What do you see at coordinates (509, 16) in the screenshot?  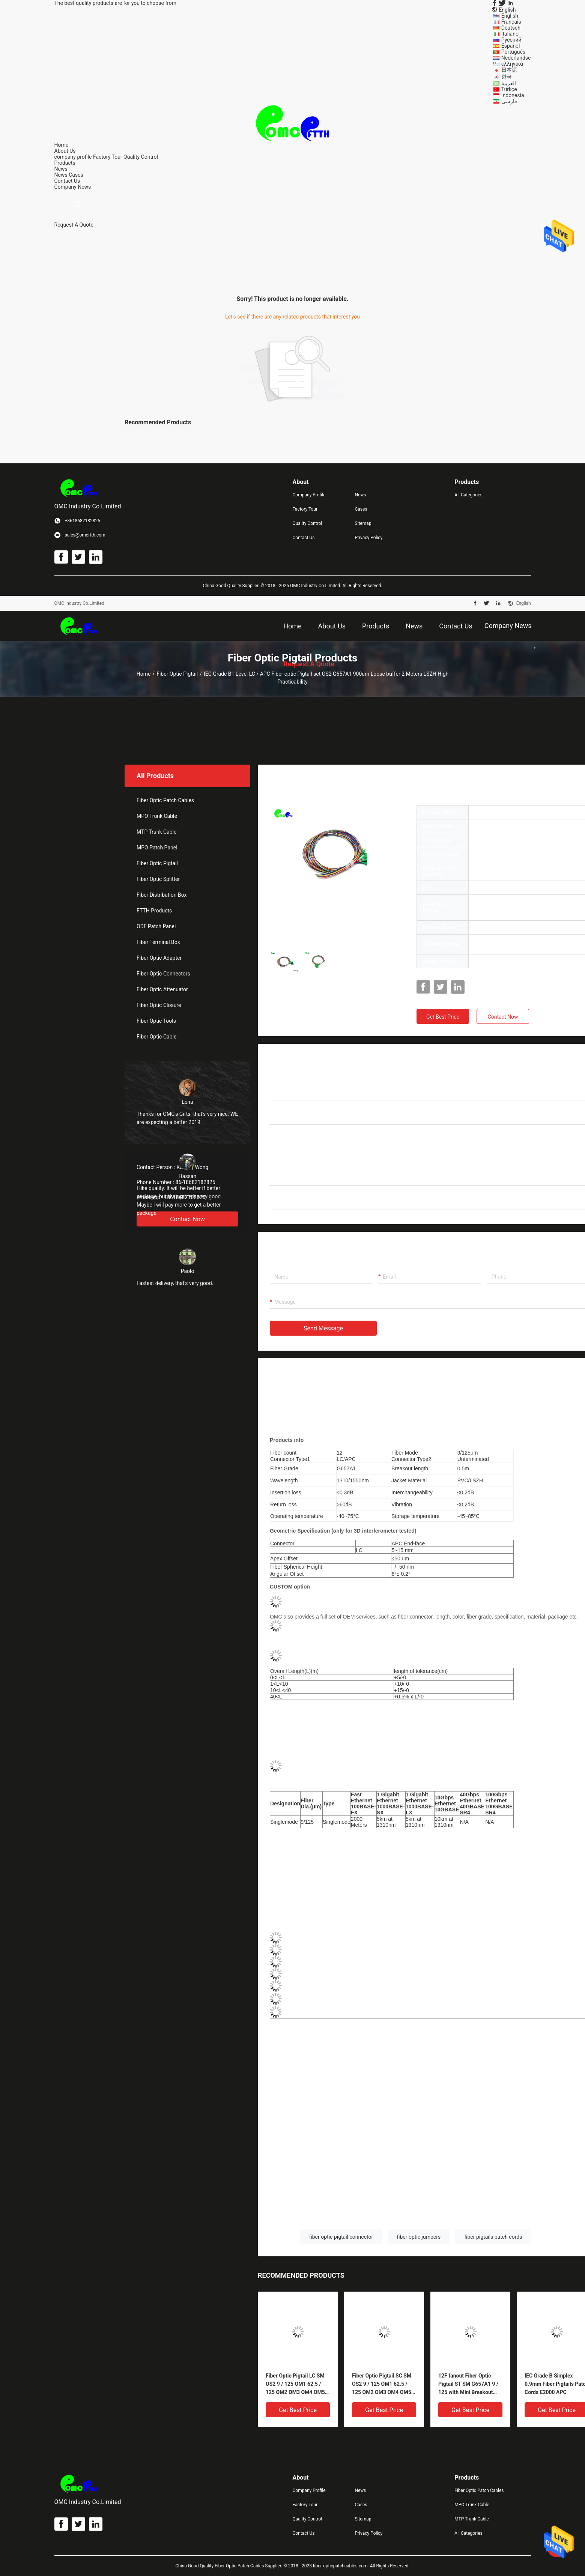 I see `English` at bounding box center [509, 16].